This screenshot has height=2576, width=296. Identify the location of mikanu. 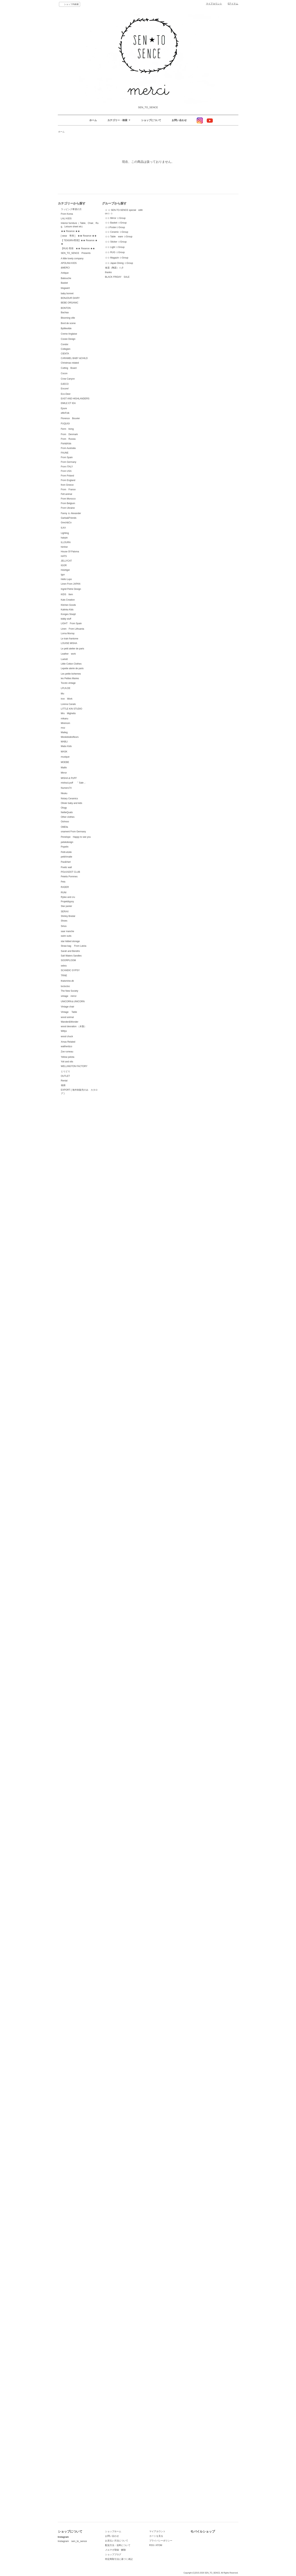
(70, 1442).